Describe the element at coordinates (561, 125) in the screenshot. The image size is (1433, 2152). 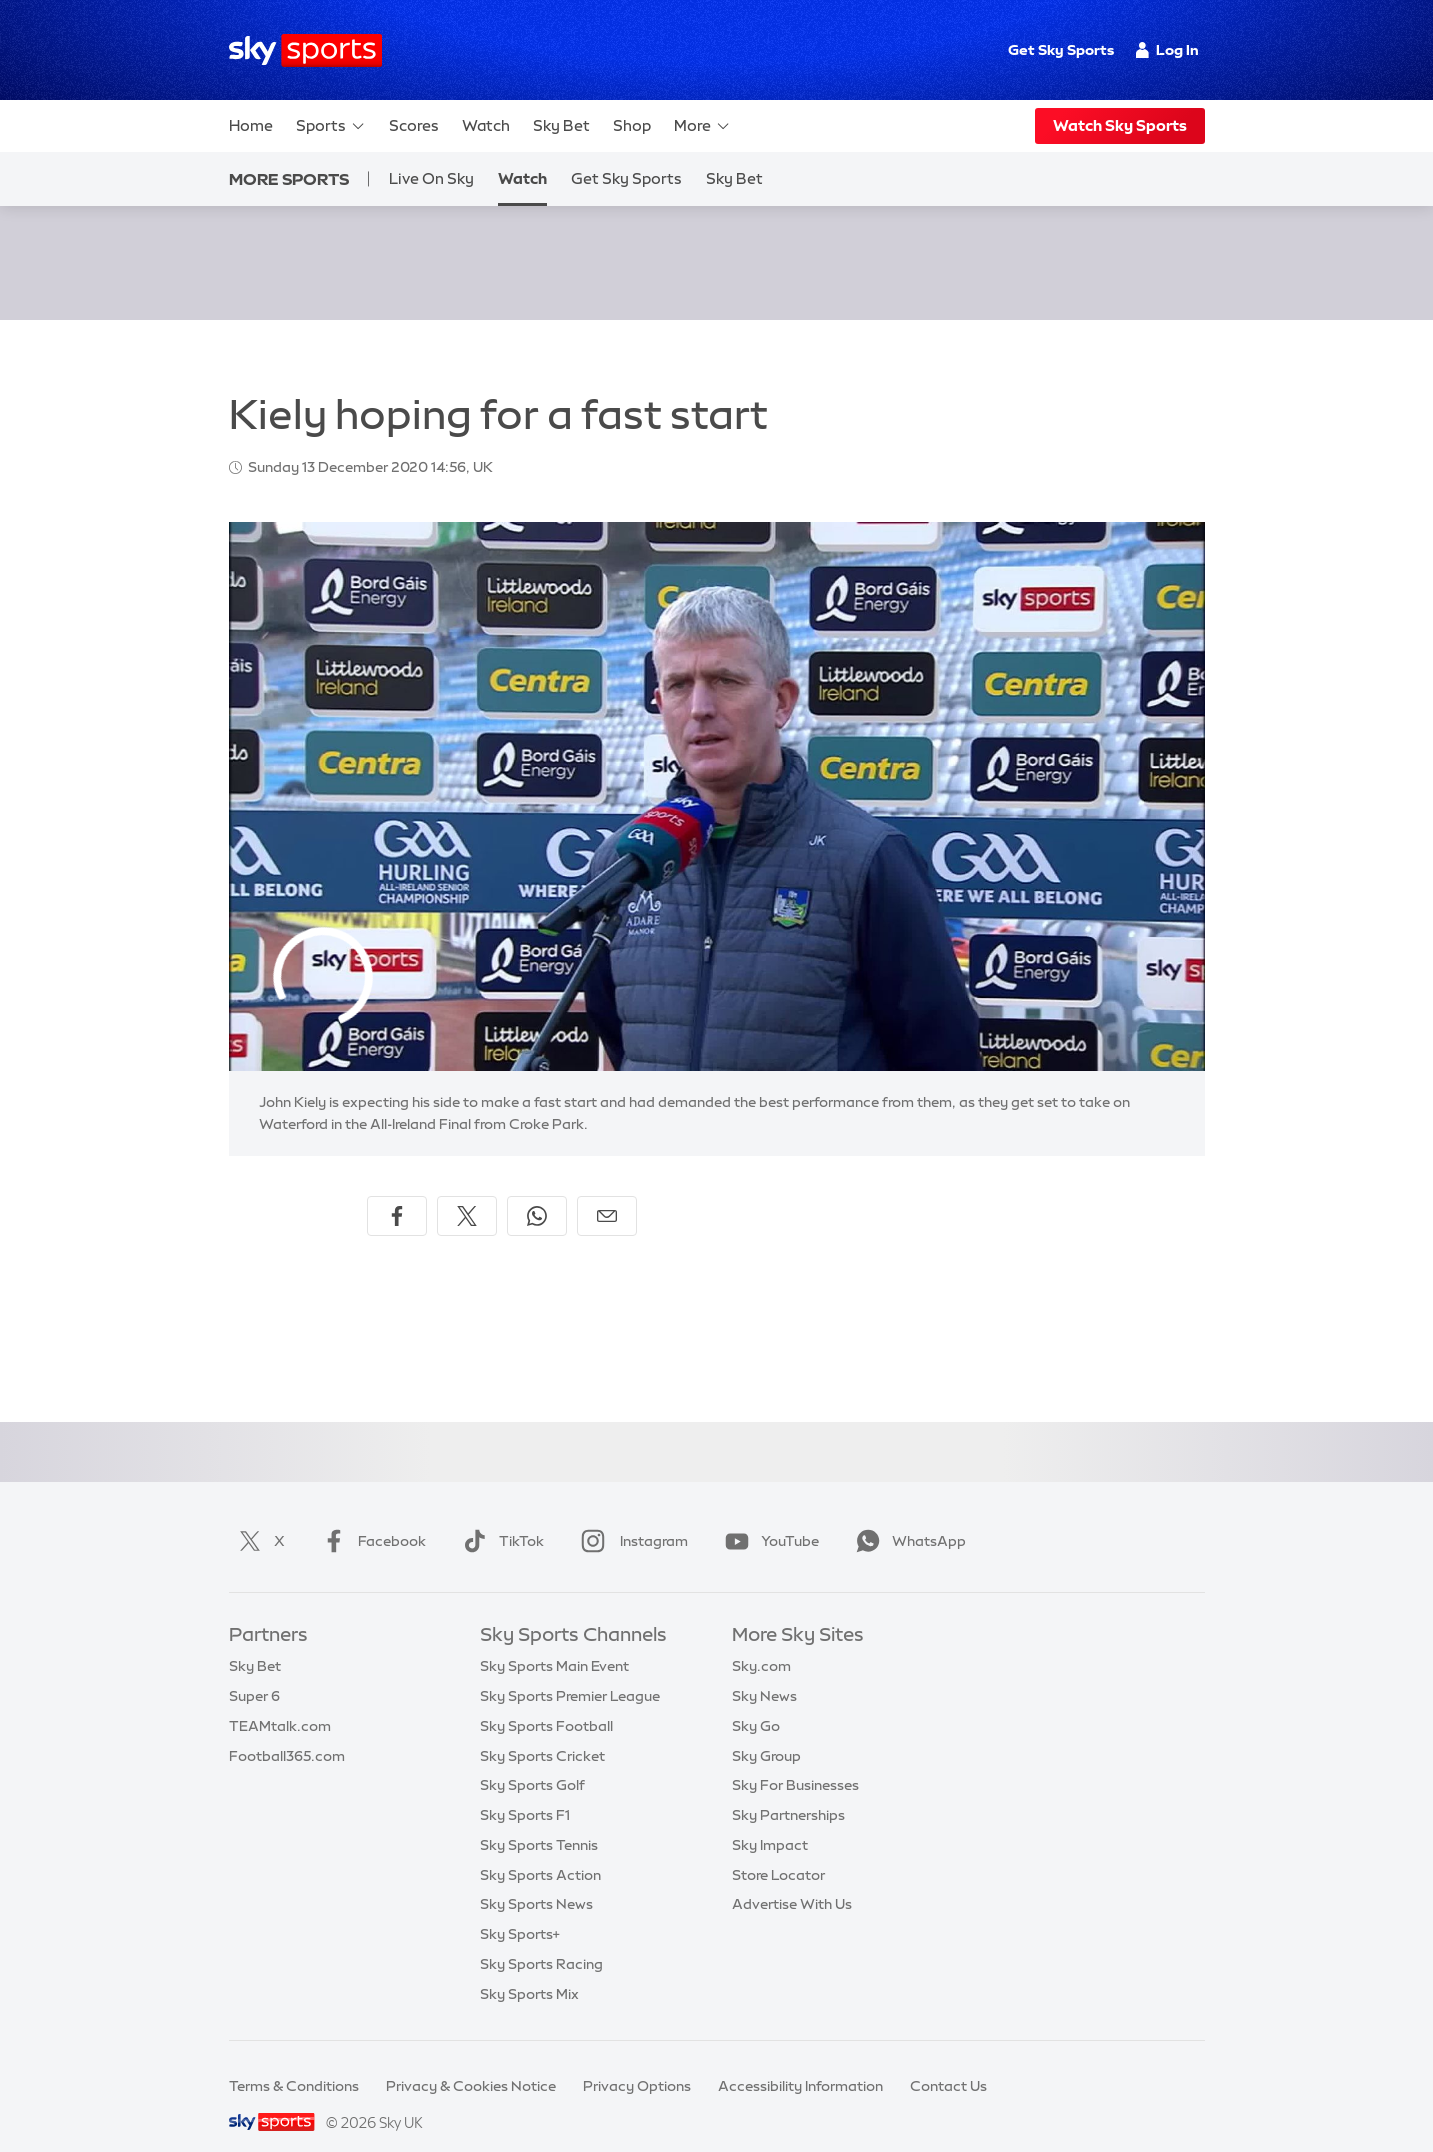
I see `Sky Bet` at that location.